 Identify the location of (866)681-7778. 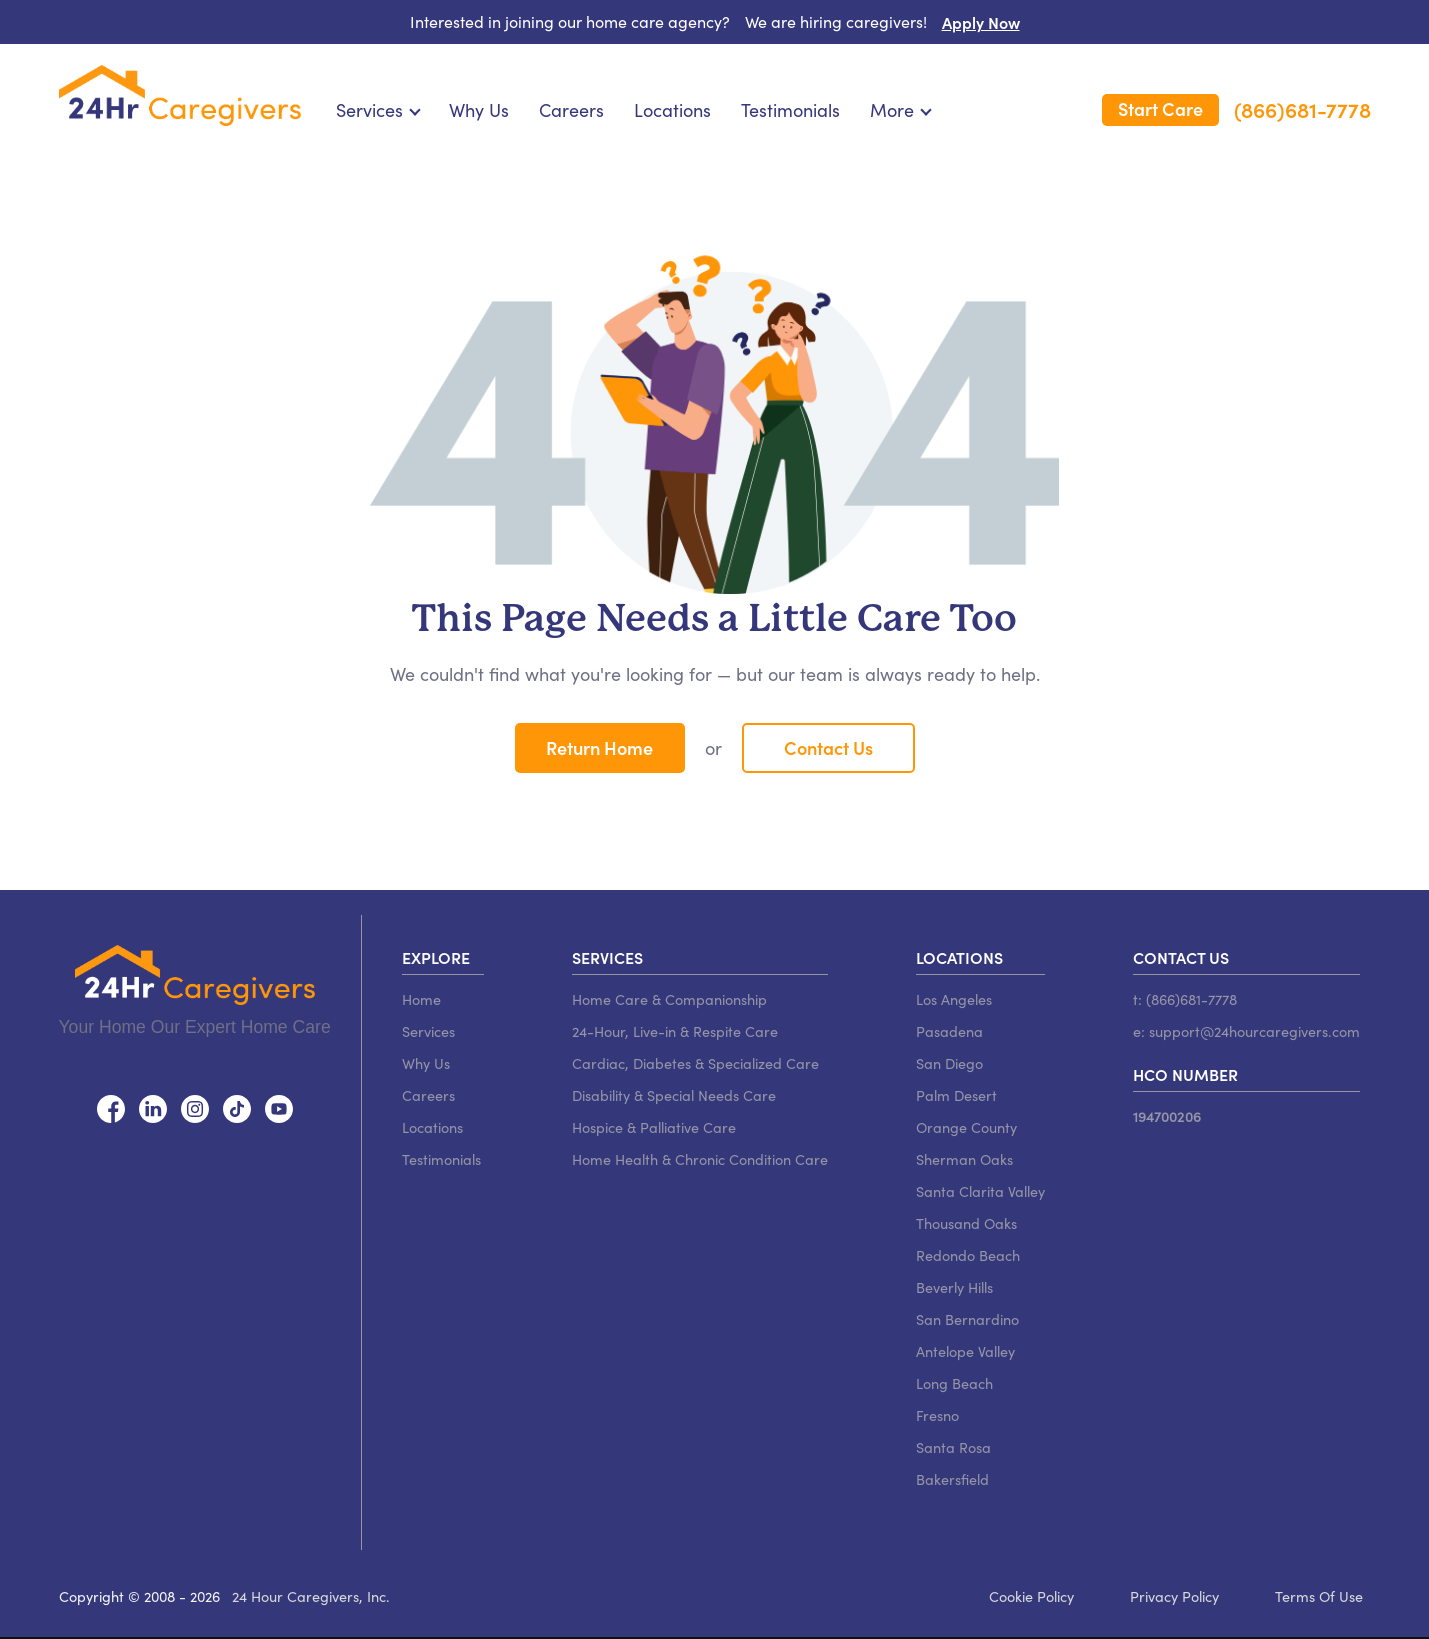
(1302, 110).